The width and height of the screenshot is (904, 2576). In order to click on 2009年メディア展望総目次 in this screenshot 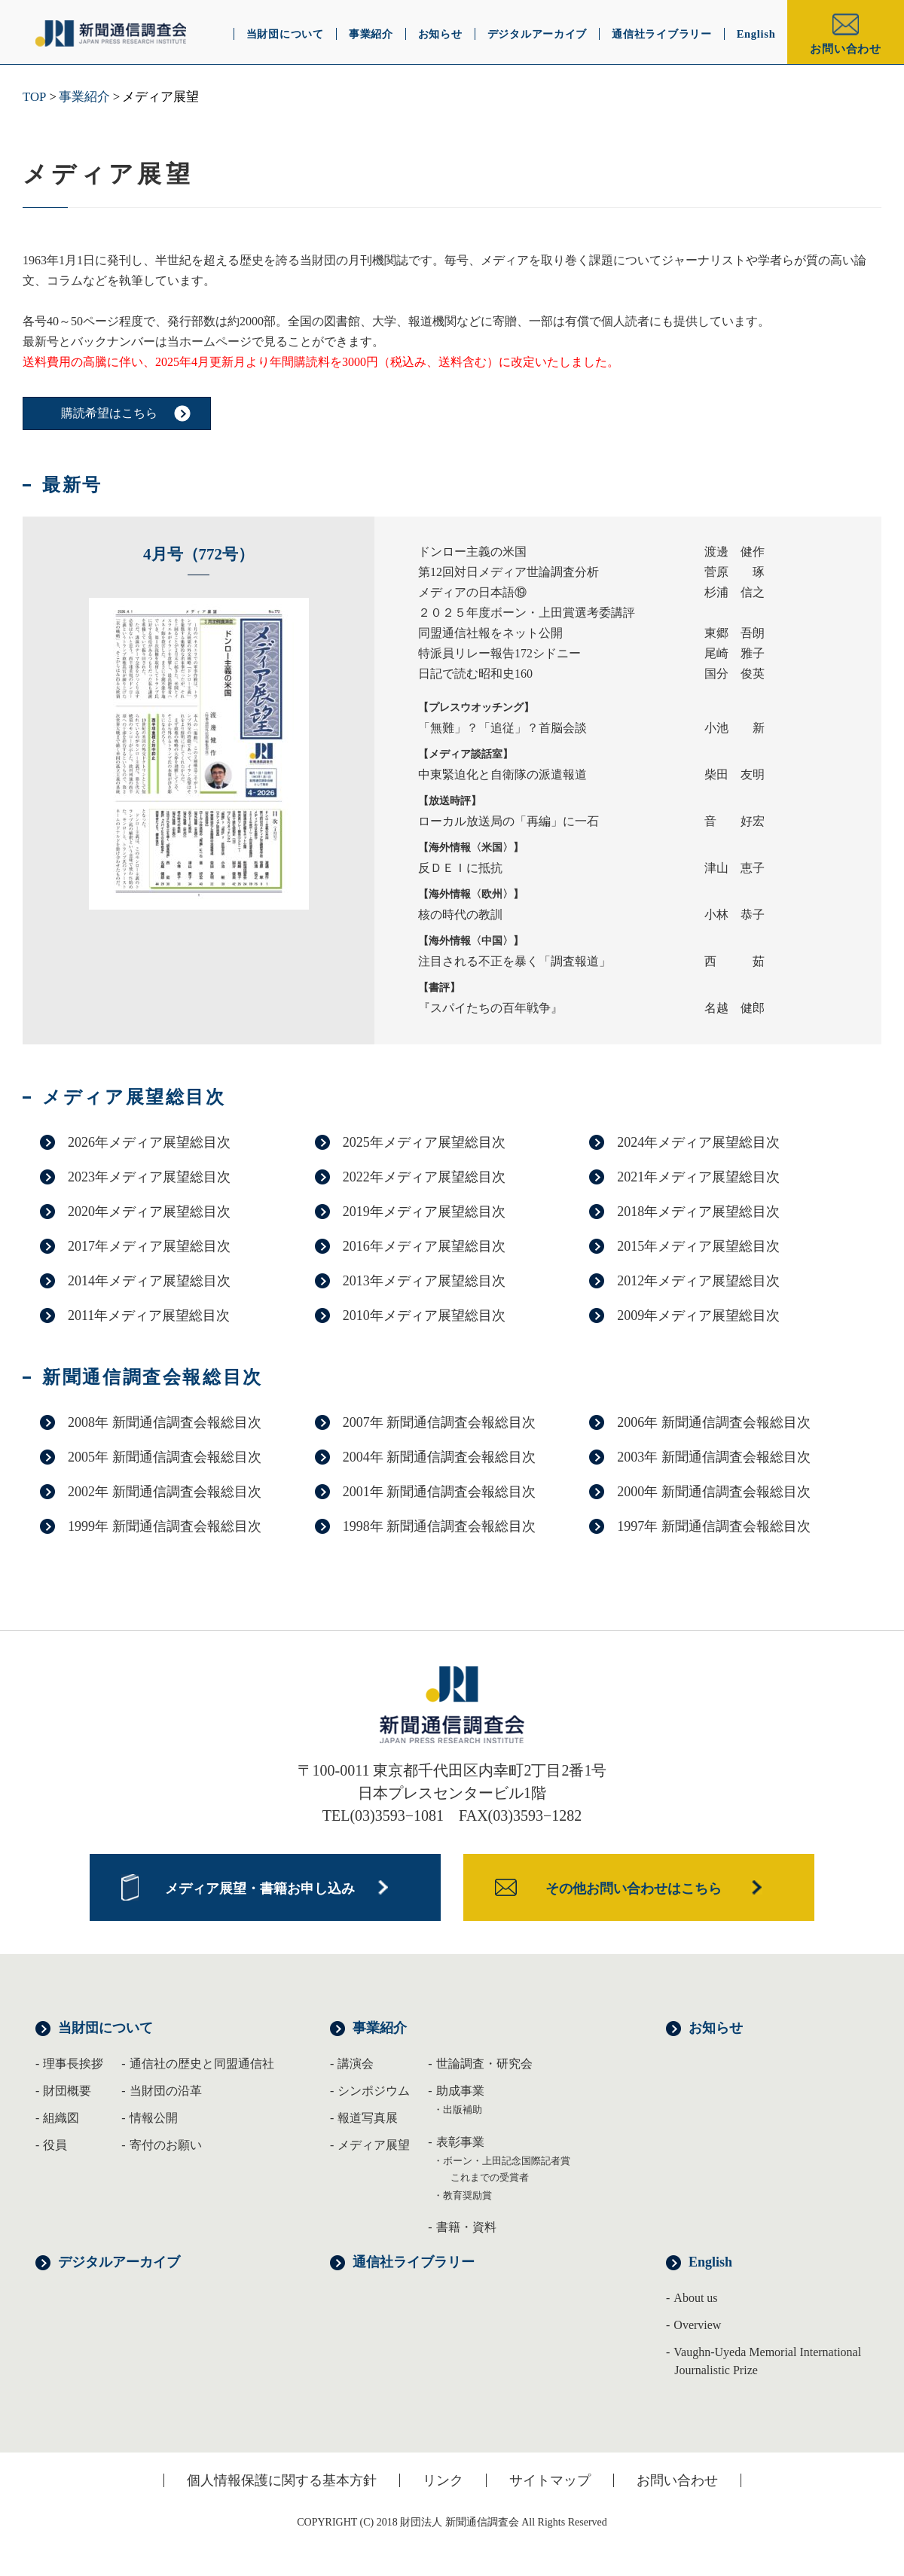, I will do `click(698, 1315)`.